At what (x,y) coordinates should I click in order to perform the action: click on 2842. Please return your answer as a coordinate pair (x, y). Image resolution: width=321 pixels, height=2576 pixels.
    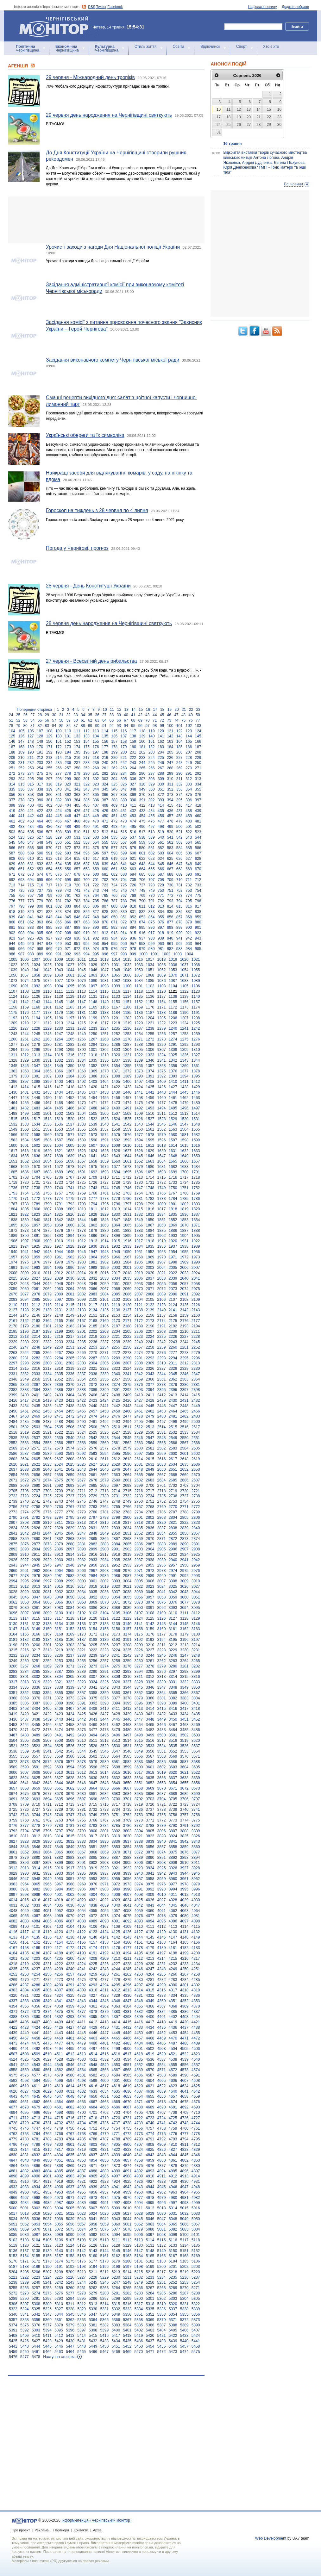
    Looking at the image, I should click on (24, 1533).